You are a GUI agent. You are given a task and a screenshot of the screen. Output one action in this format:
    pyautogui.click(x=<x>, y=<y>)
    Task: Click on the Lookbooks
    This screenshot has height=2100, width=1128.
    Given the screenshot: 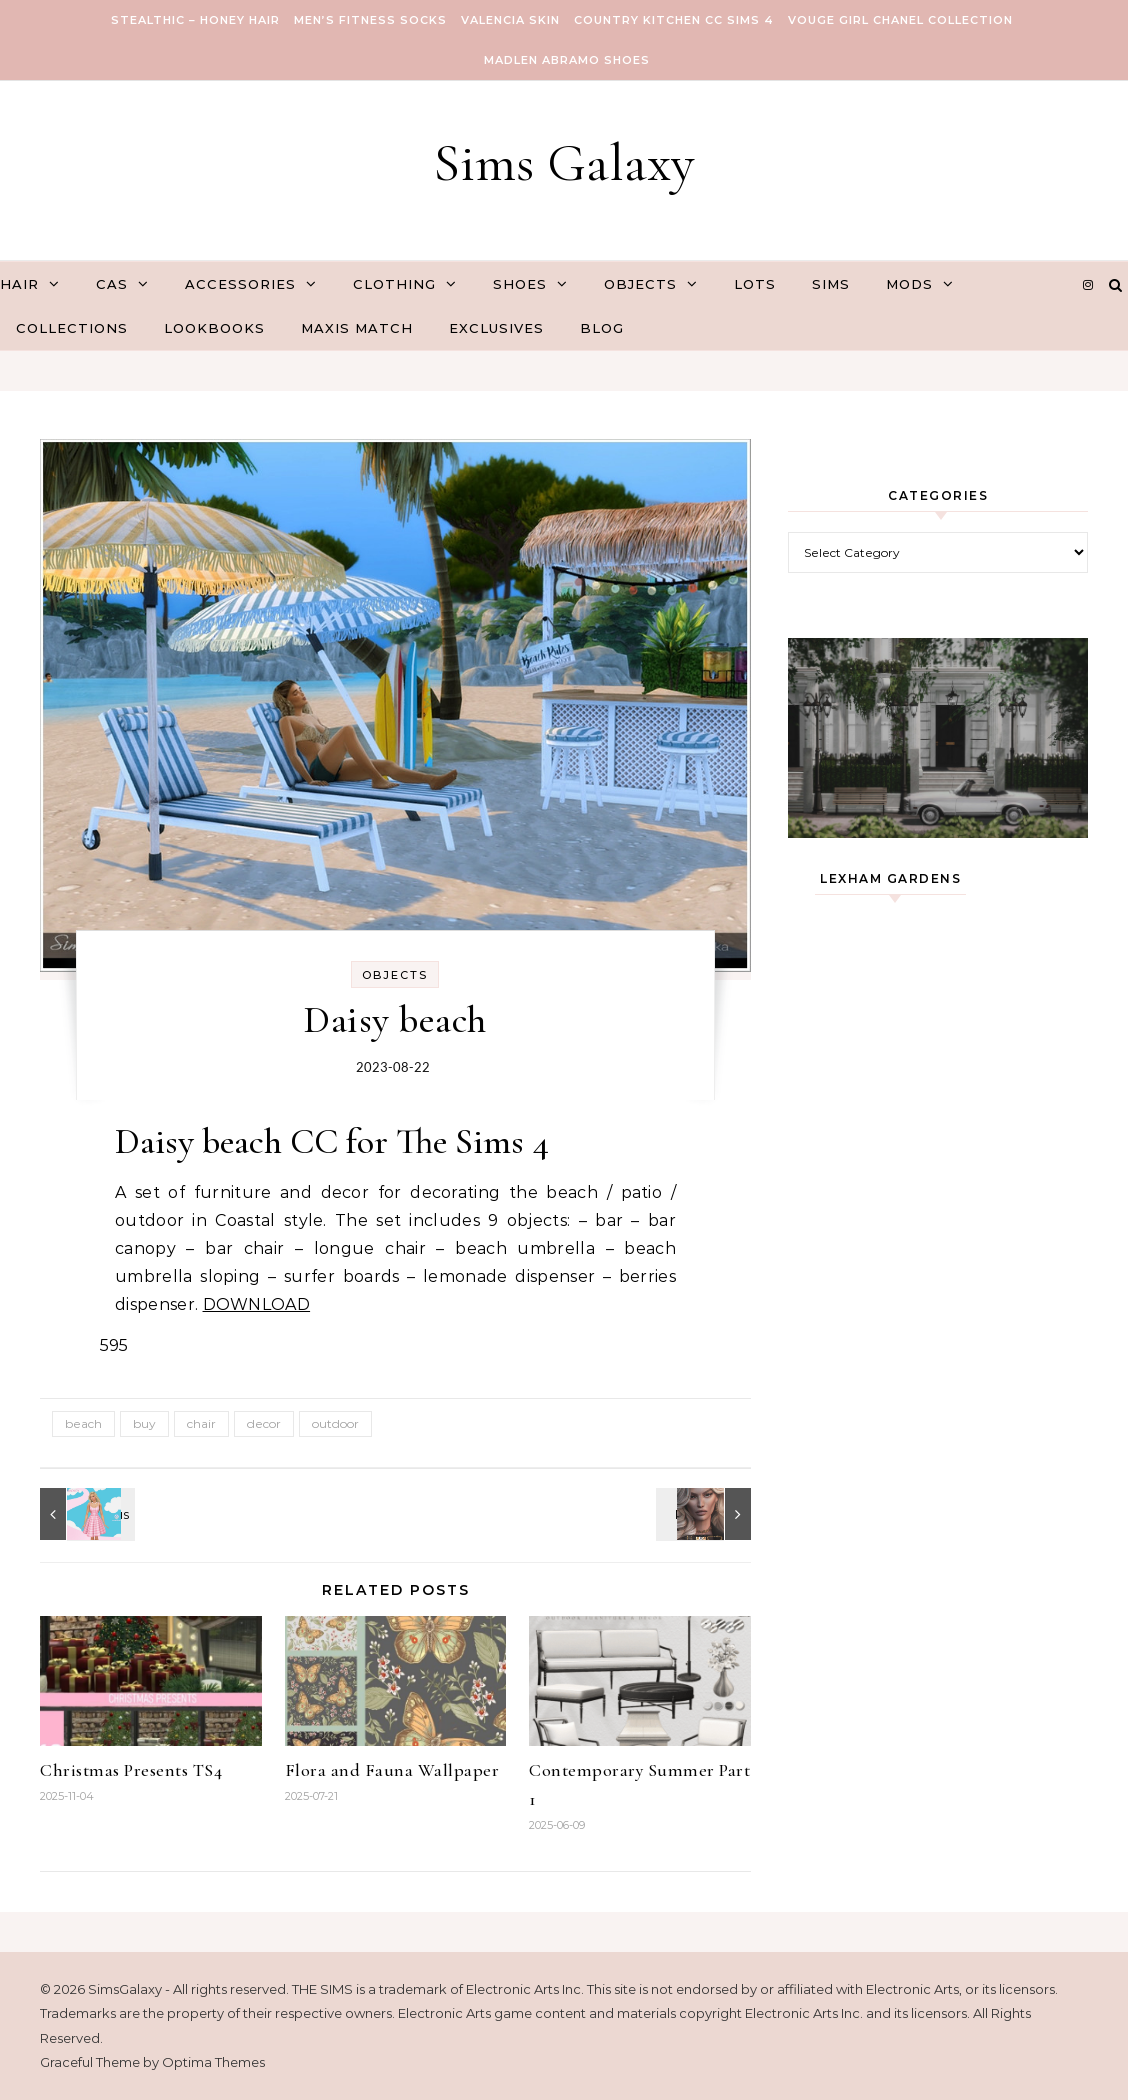 What is the action you would take?
    pyautogui.click(x=214, y=328)
    